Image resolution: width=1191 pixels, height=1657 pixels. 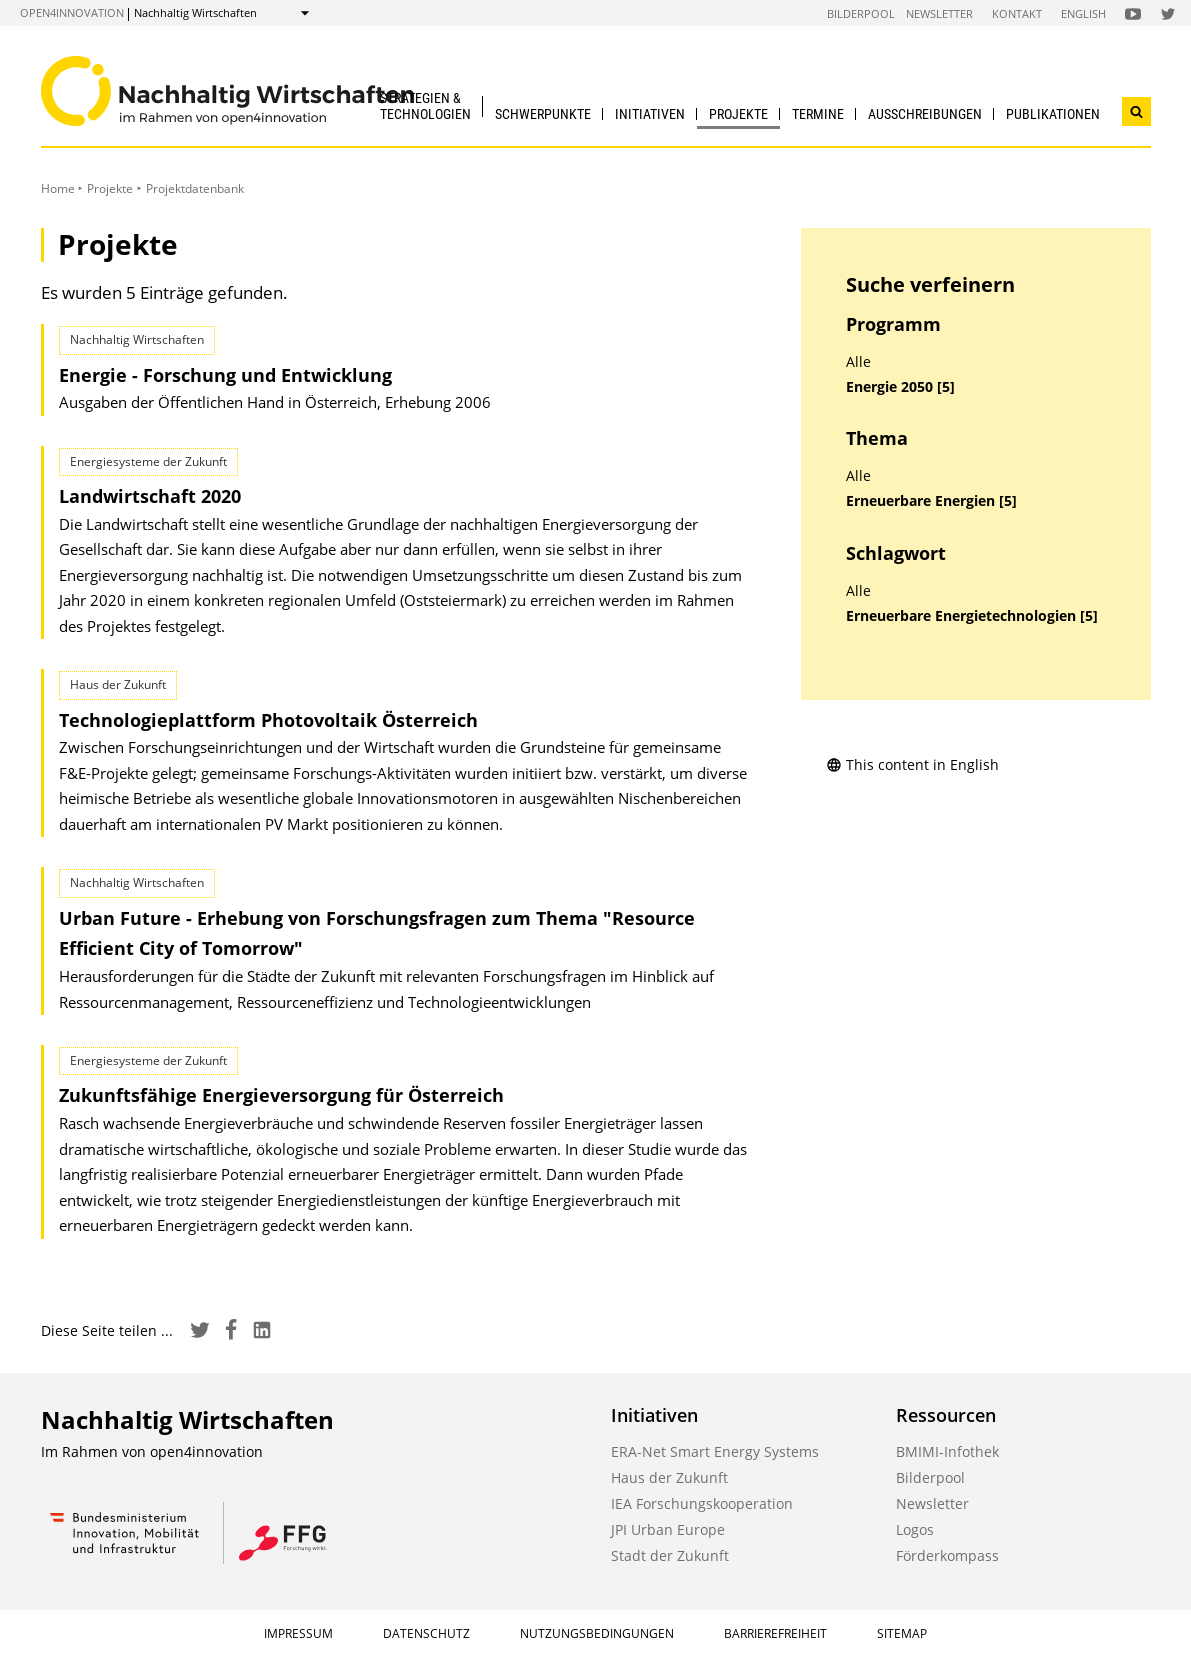 What do you see at coordinates (1053, 114) in the screenshot?
I see `Publikationen` at bounding box center [1053, 114].